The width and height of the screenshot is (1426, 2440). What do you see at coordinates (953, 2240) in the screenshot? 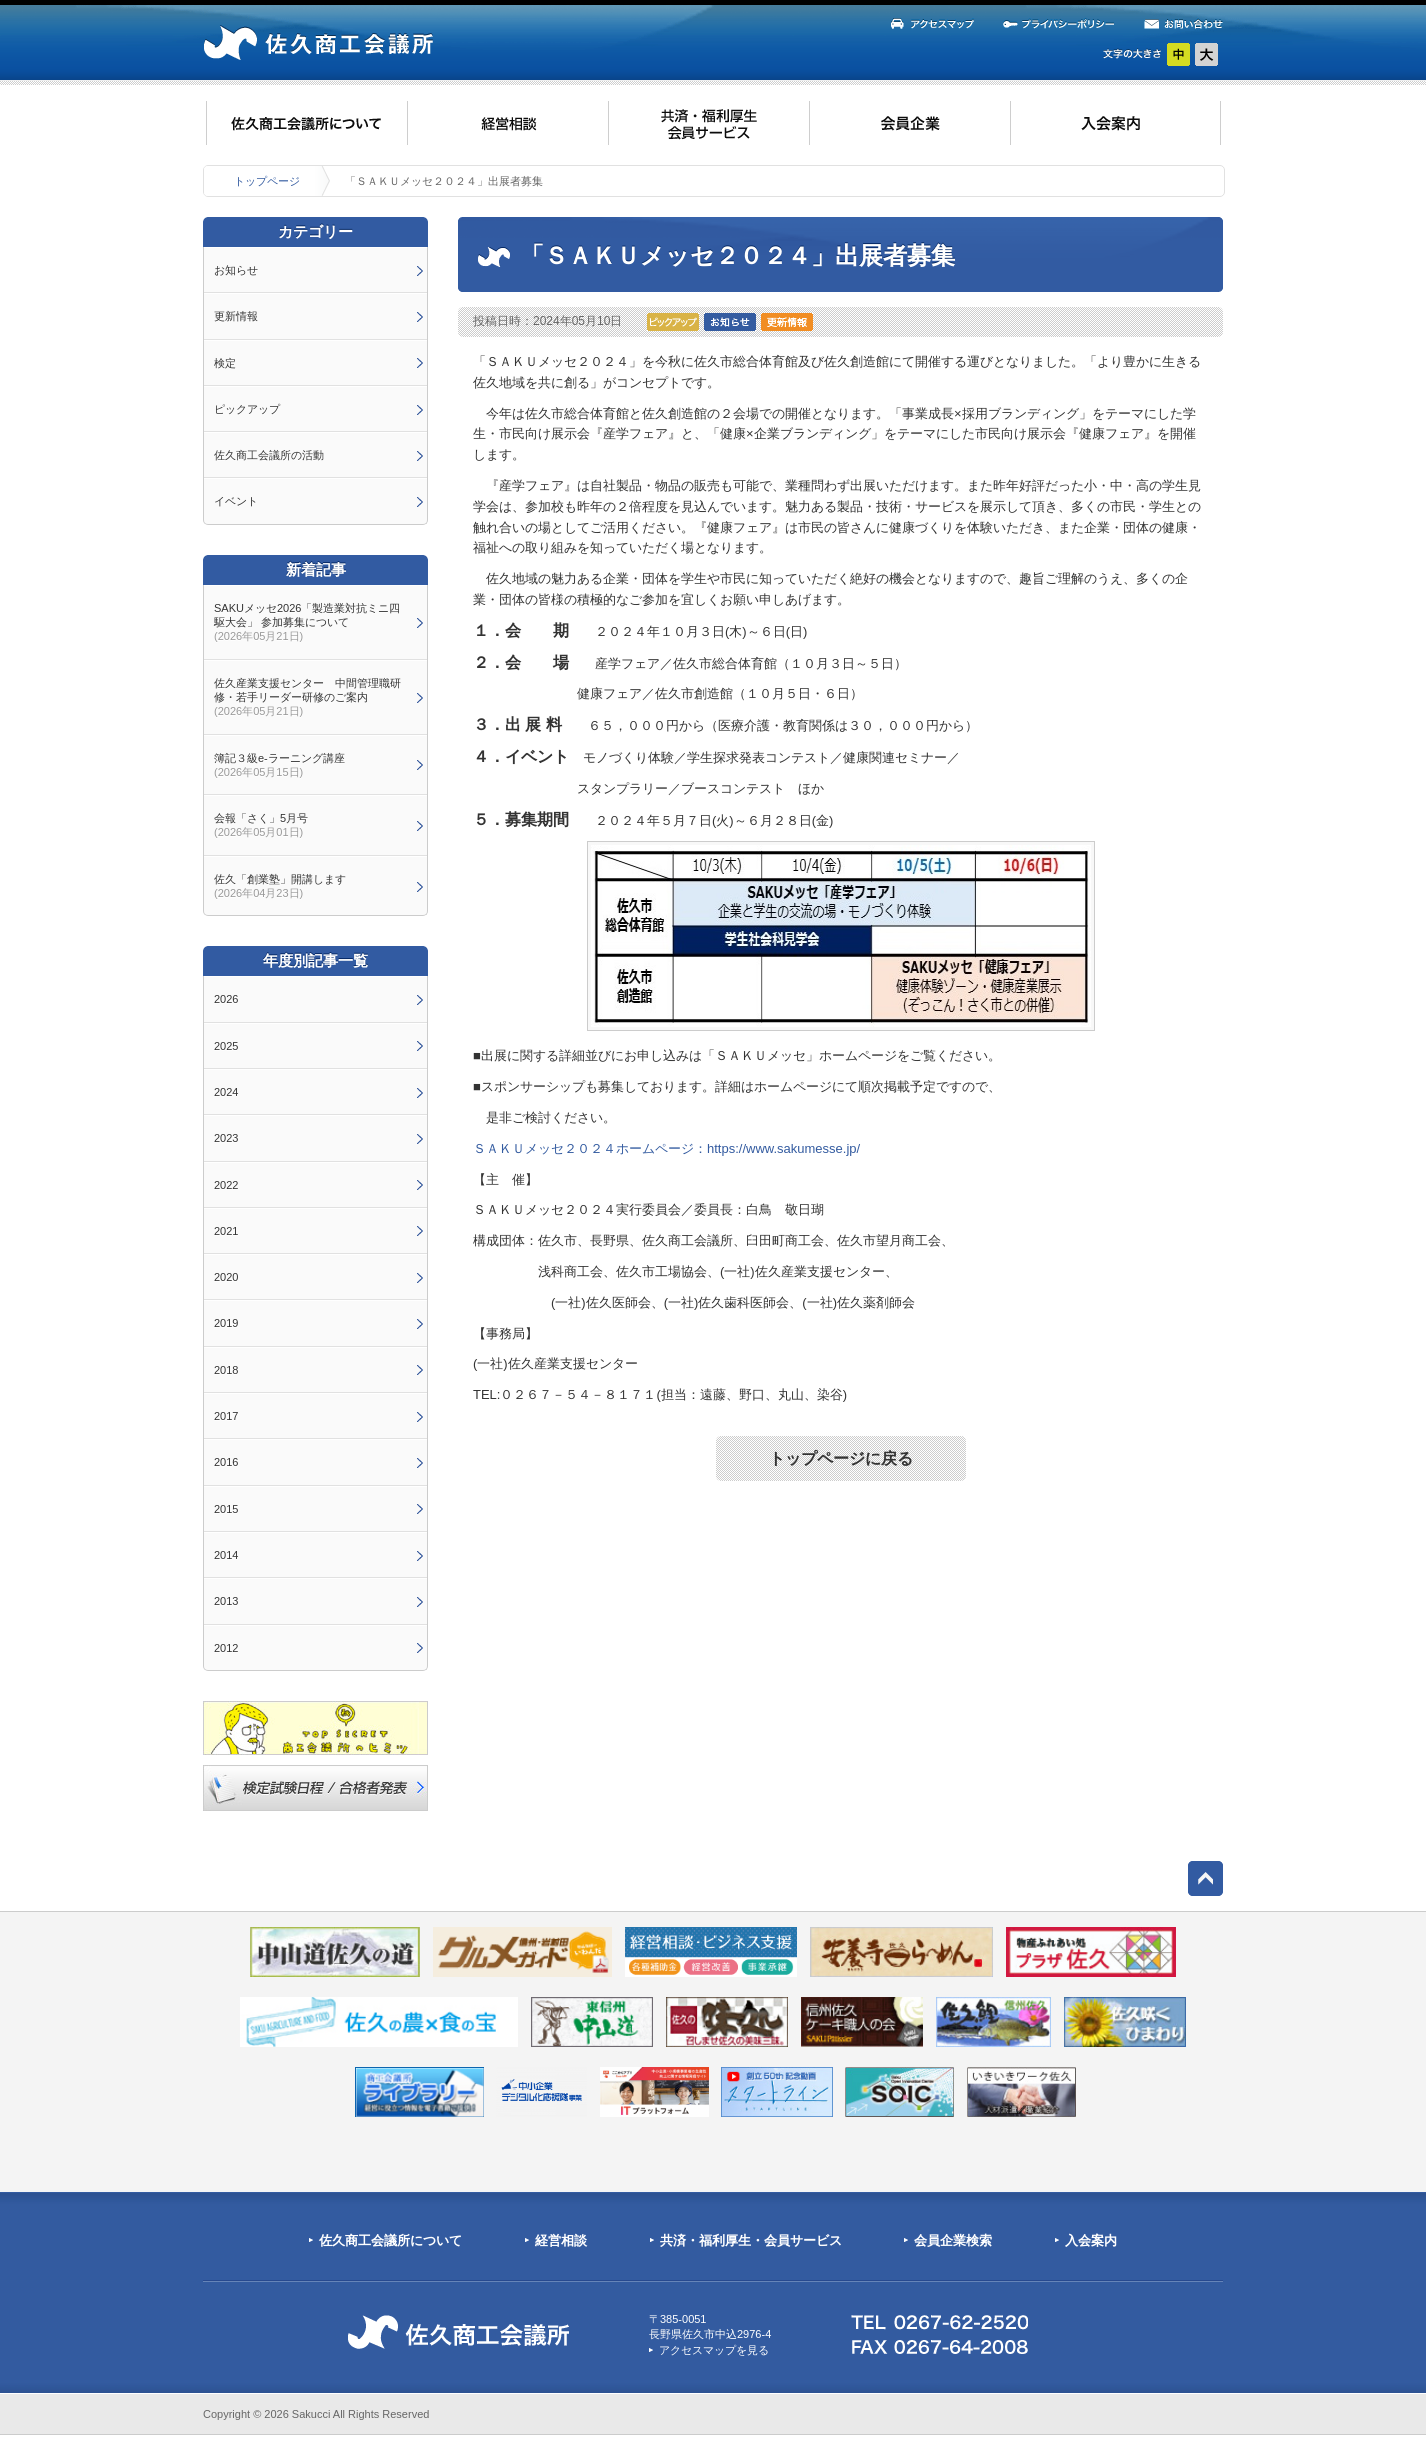
I see `会員企業検索` at bounding box center [953, 2240].